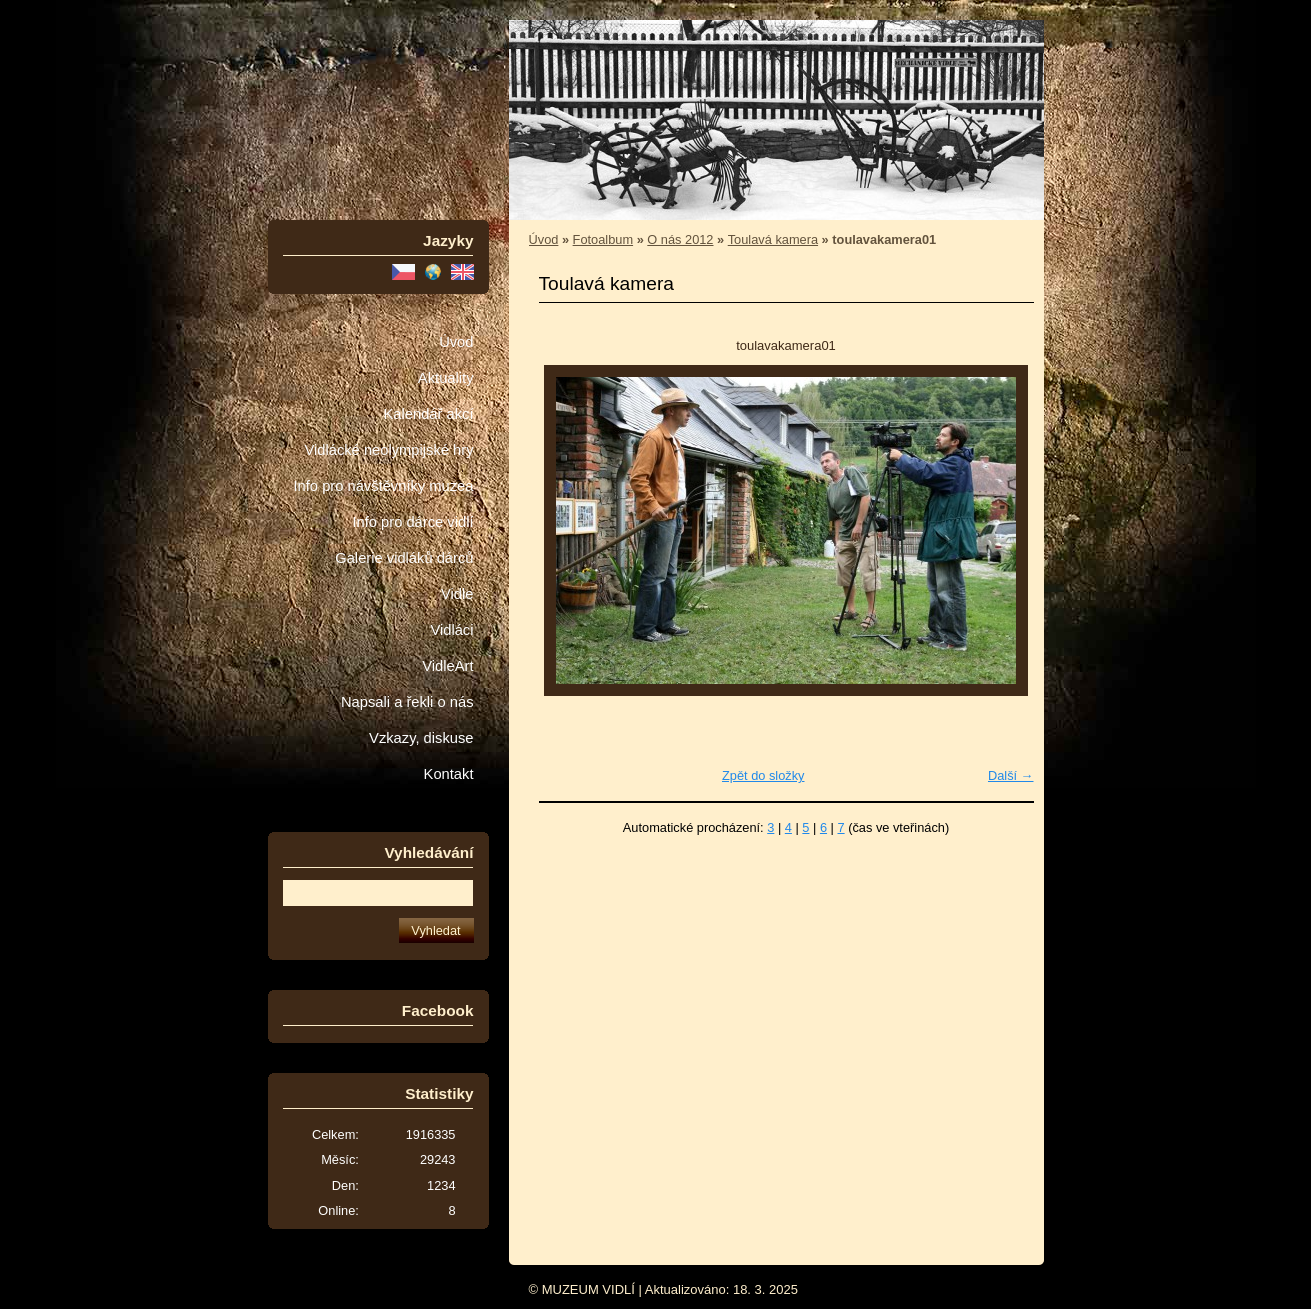 The image size is (1311, 1309). What do you see at coordinates (388, 450) in the screenshot?
I see `Vidlácké neolympijské hry` at bounding box center [388, 450].